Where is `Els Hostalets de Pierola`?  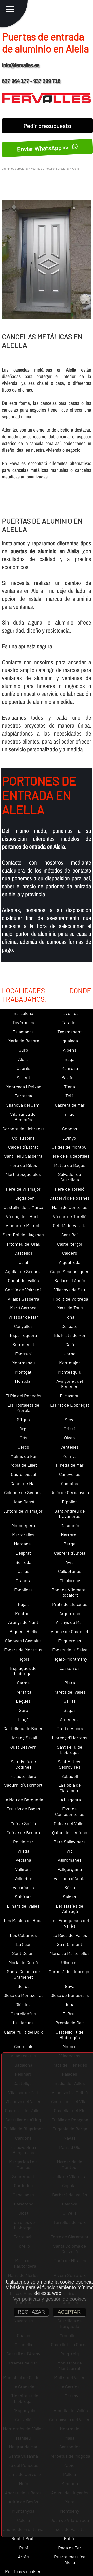
Els Hostalets de Pierola is located at coordinates (23, 1407).